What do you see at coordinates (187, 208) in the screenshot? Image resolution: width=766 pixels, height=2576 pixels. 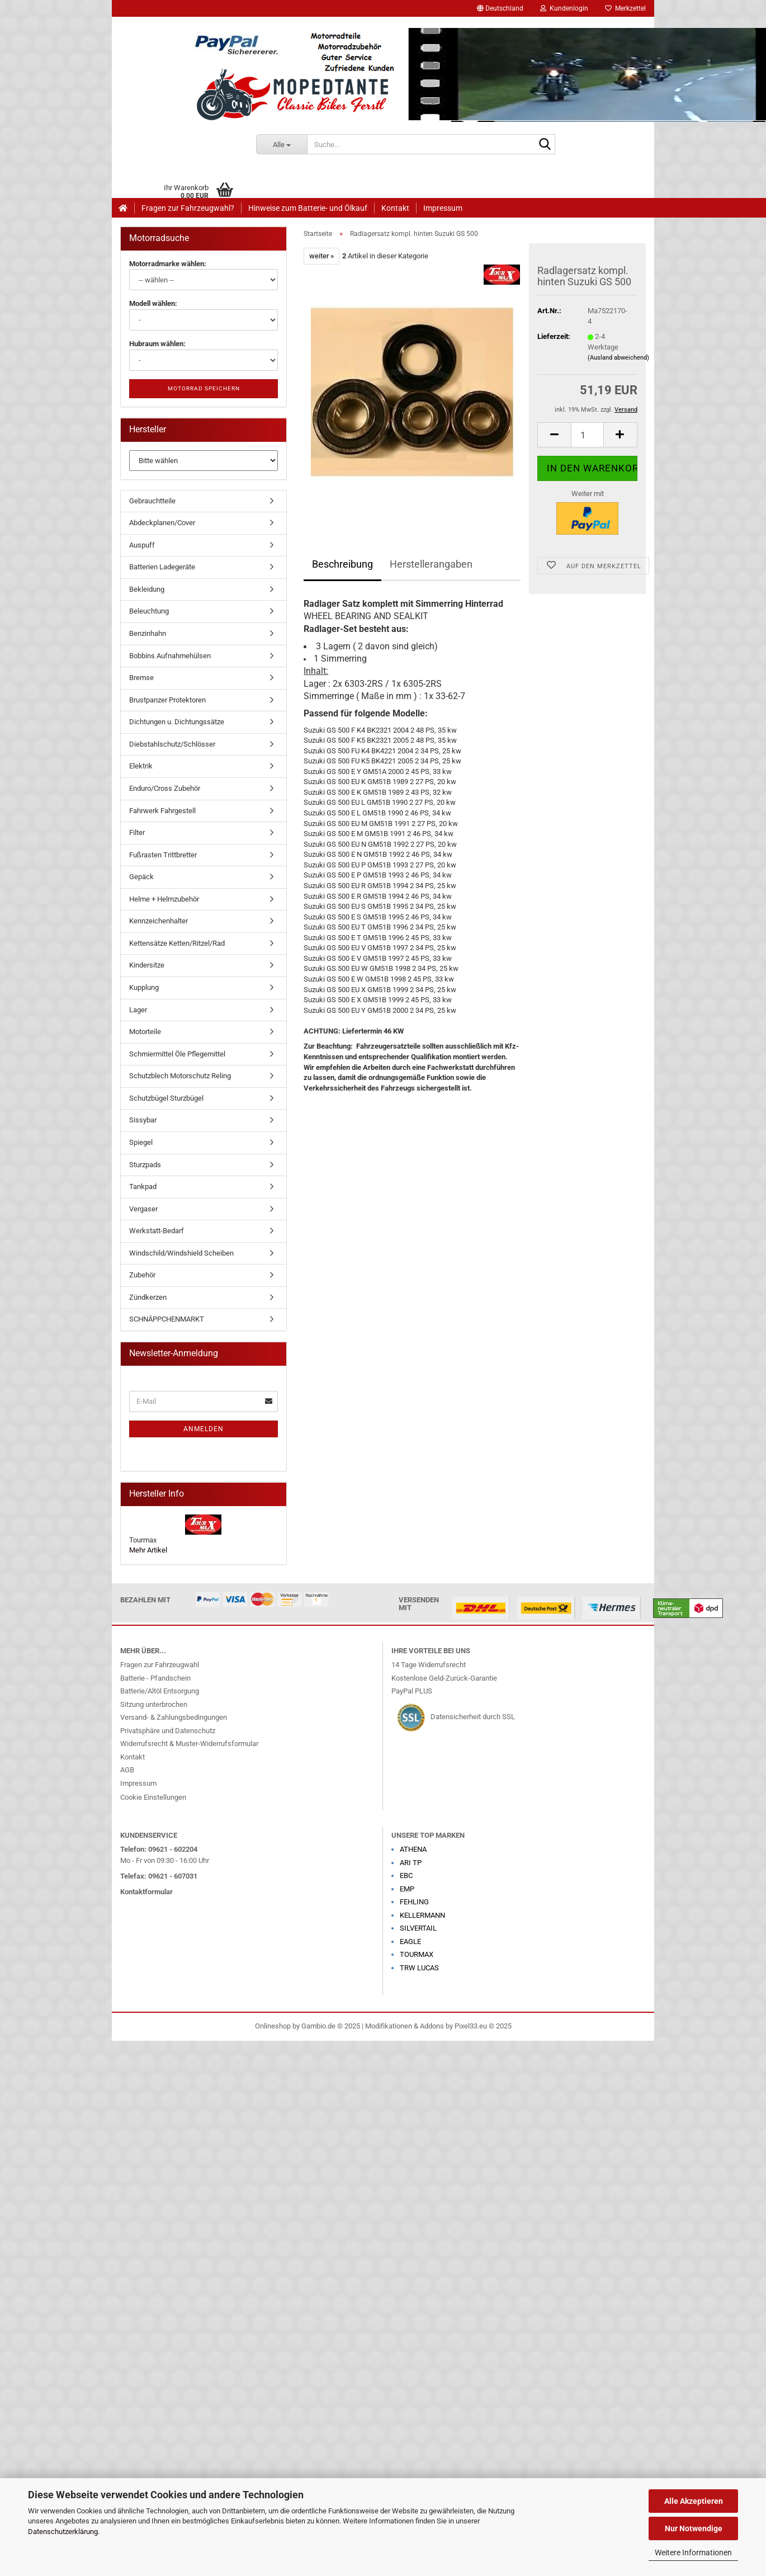 I see `Fragen zur Fahrzeugwahl?` at bounding box center [187, 208].